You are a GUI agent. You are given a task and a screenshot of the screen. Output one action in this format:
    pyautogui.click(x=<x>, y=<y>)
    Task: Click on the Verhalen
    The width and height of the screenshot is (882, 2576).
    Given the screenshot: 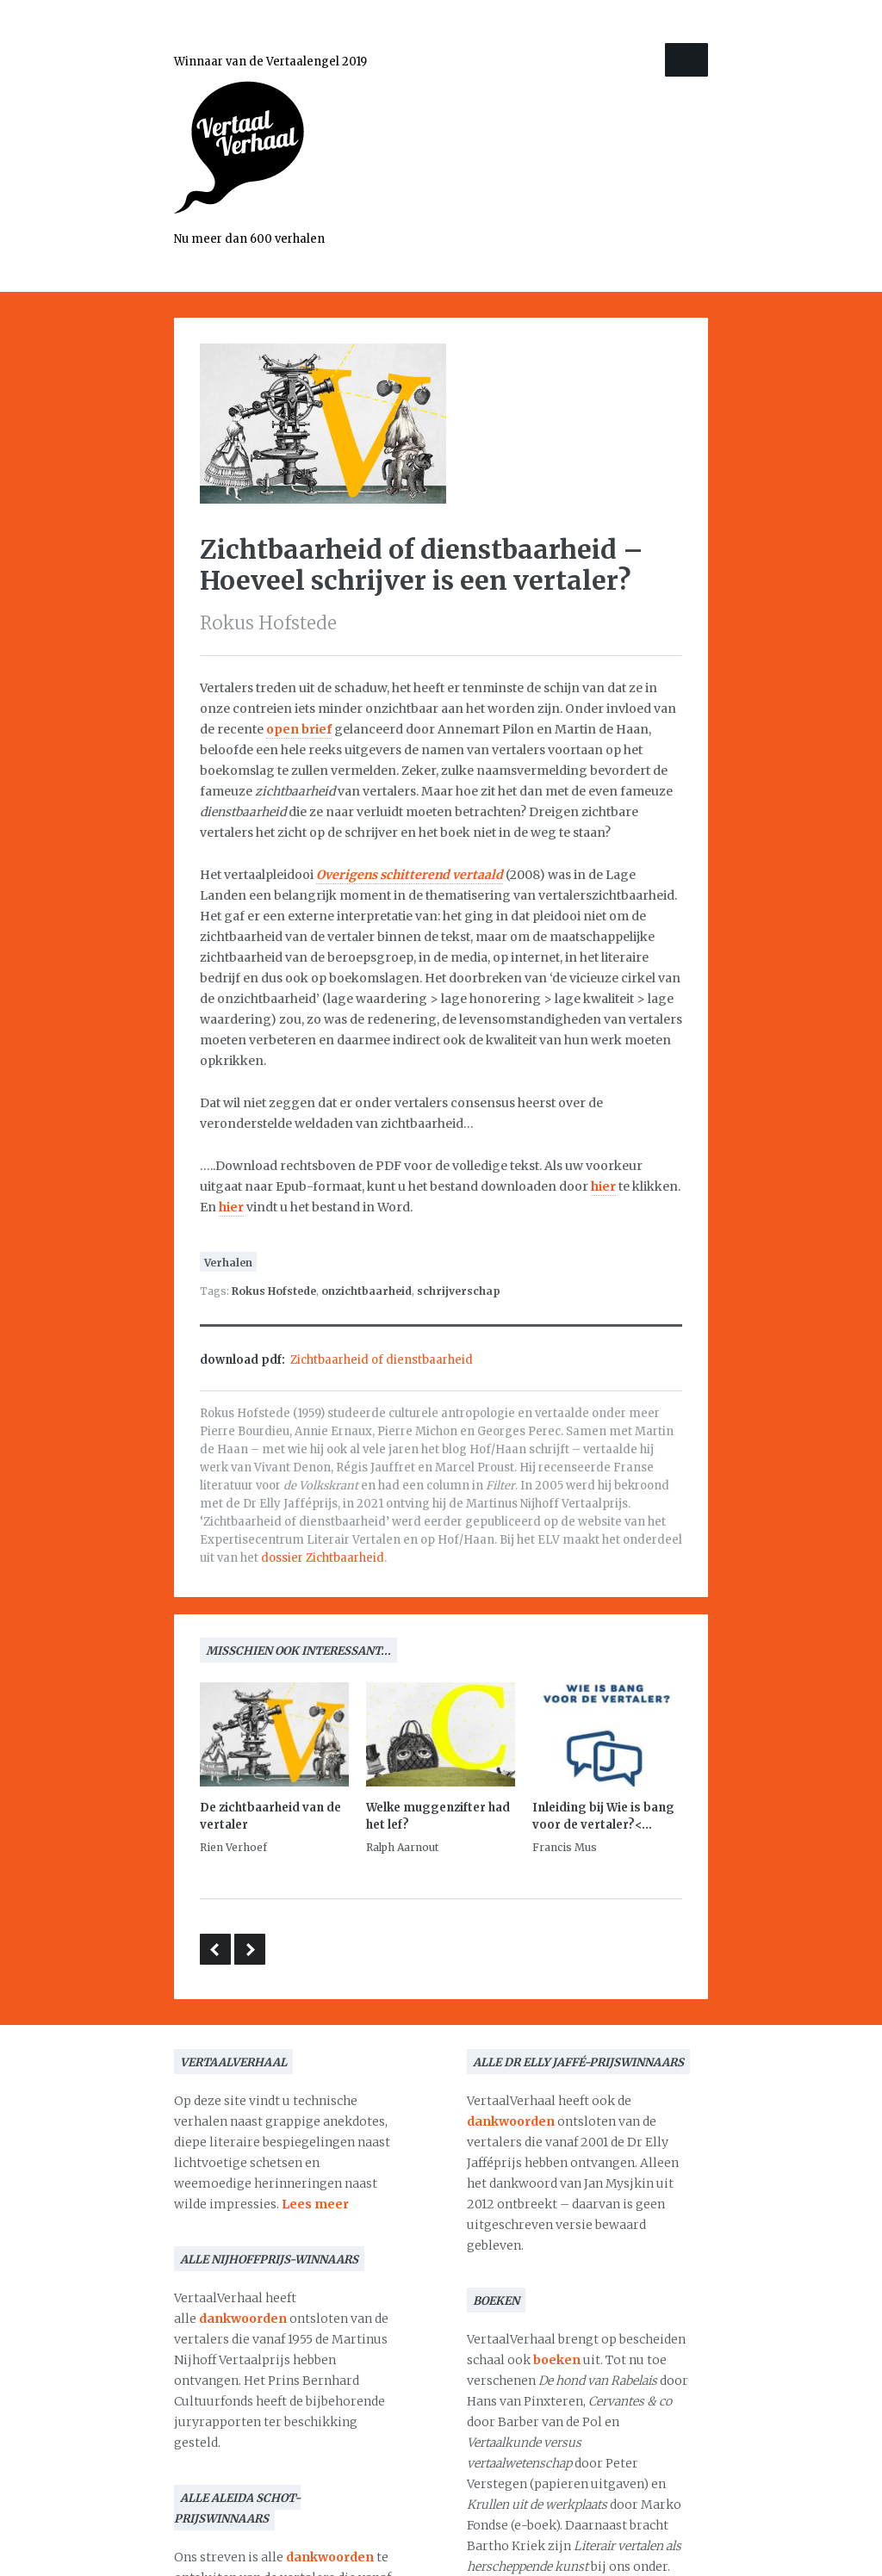 What is the action you would take?
    pyautogui.click(x=228, y=1262)
    